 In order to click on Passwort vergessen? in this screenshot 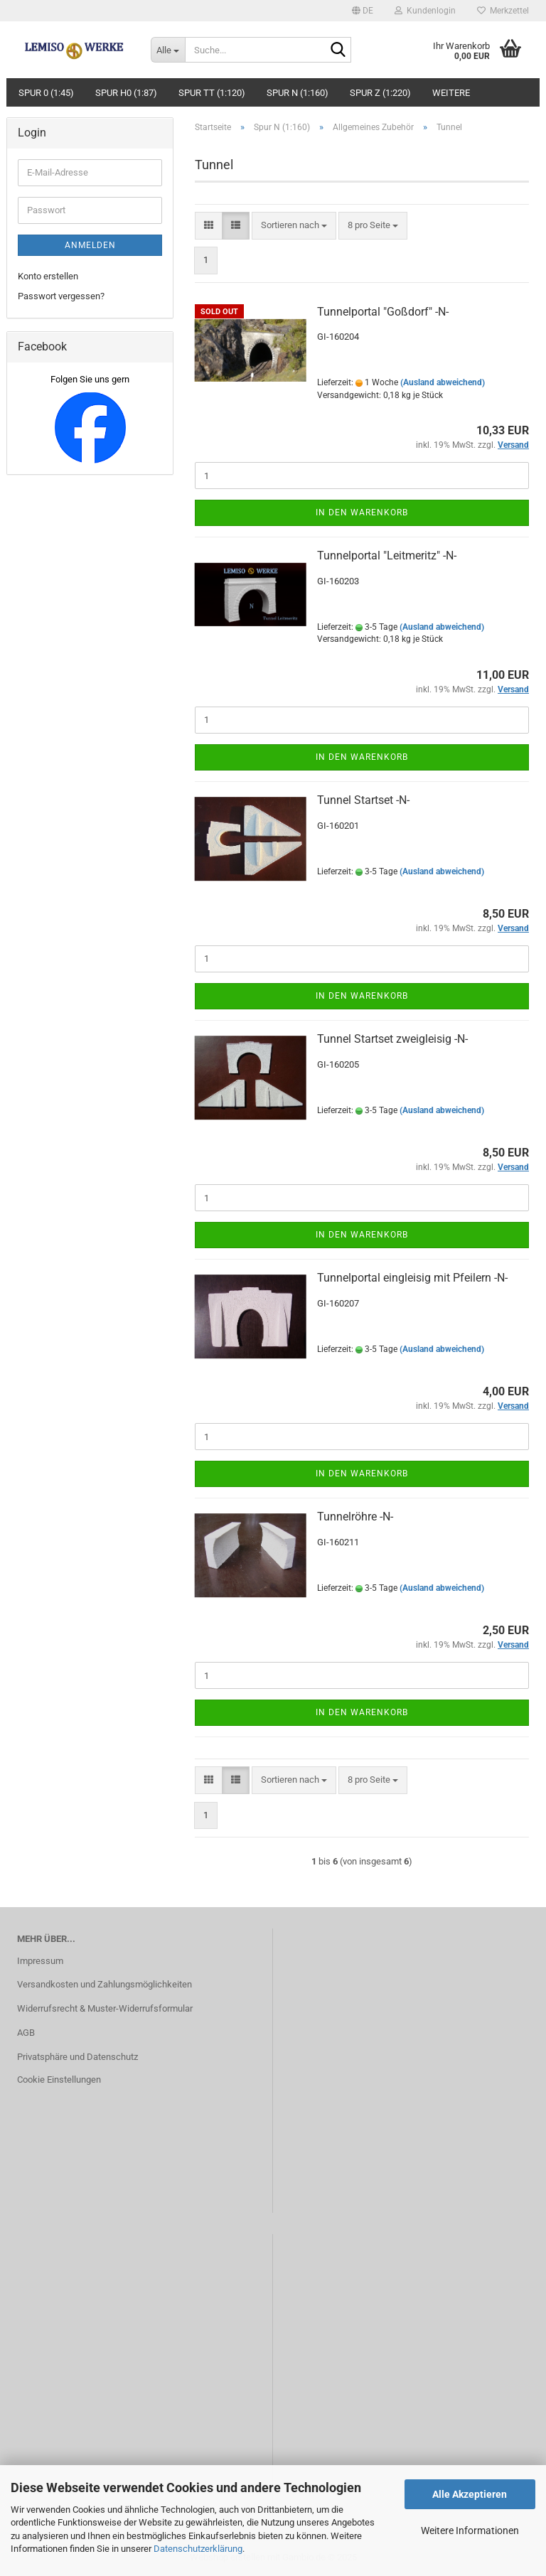, I will do `click(61, 296)`.